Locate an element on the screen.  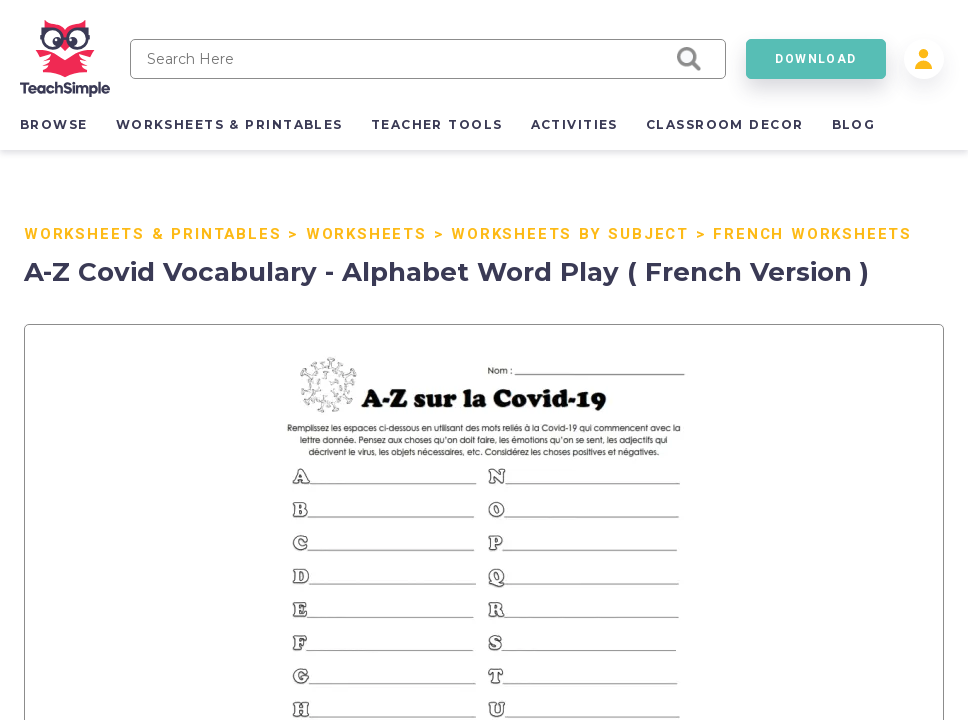
worksheets & printables is located at coordinates (229, 124).